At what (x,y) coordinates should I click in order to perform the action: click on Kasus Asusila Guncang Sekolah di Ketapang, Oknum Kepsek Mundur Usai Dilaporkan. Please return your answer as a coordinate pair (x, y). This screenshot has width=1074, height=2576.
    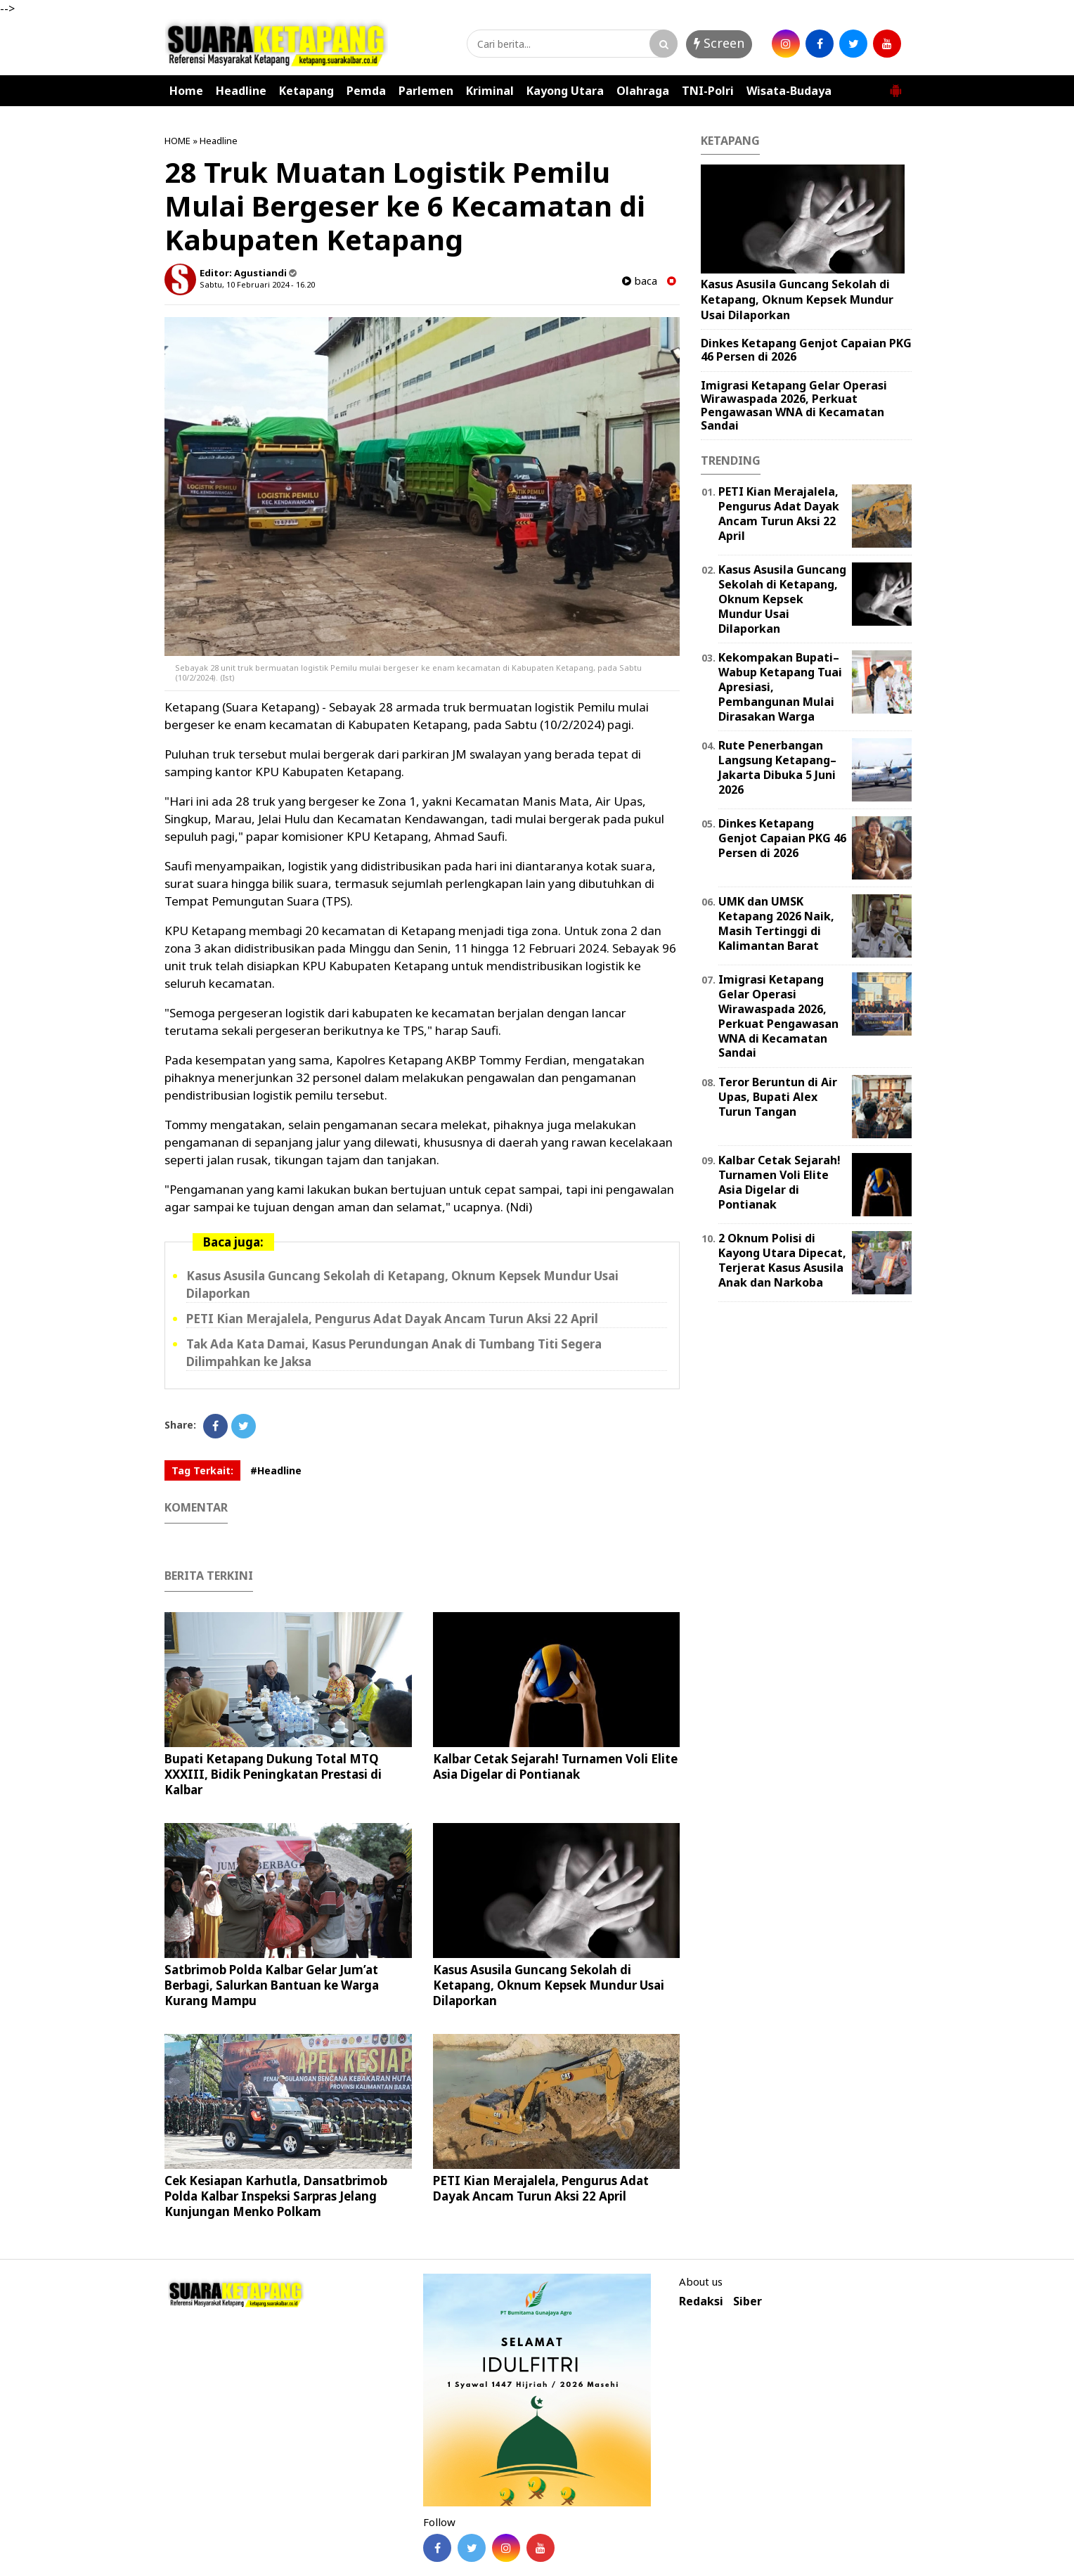
    Looking at the image, I should click on (548, 1985).